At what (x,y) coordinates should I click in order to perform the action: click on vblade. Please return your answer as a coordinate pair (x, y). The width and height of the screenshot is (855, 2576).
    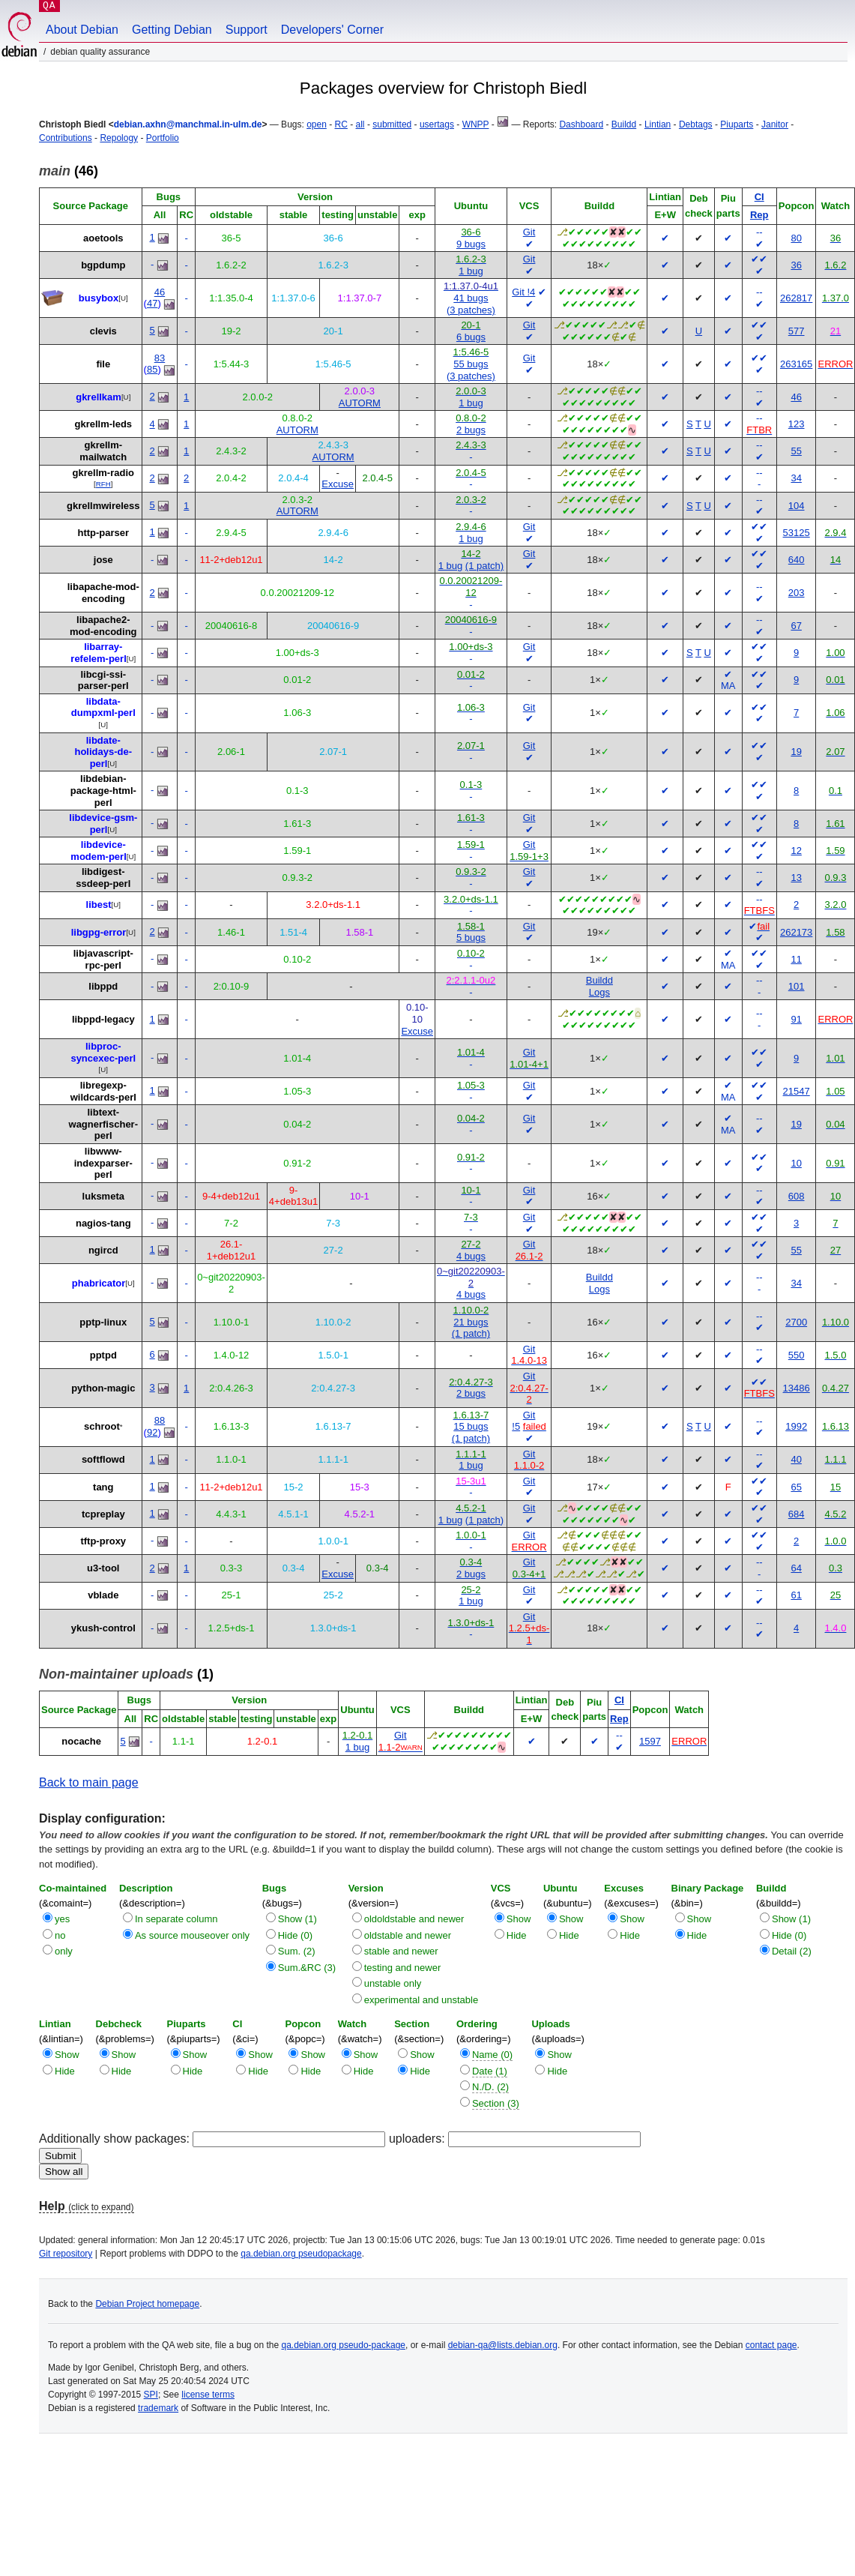
    Looking at the image, I should click on (103, 1595).